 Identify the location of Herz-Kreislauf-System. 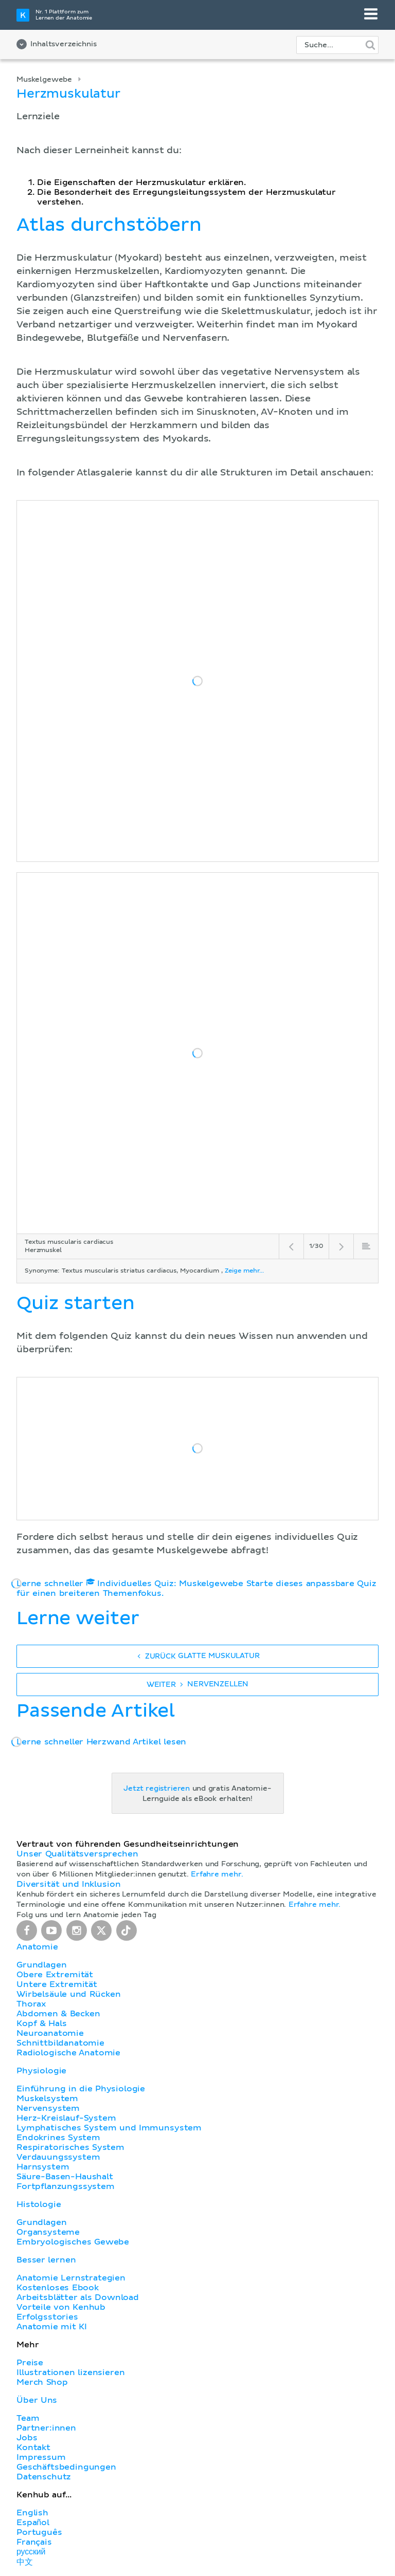
(66, 2118).